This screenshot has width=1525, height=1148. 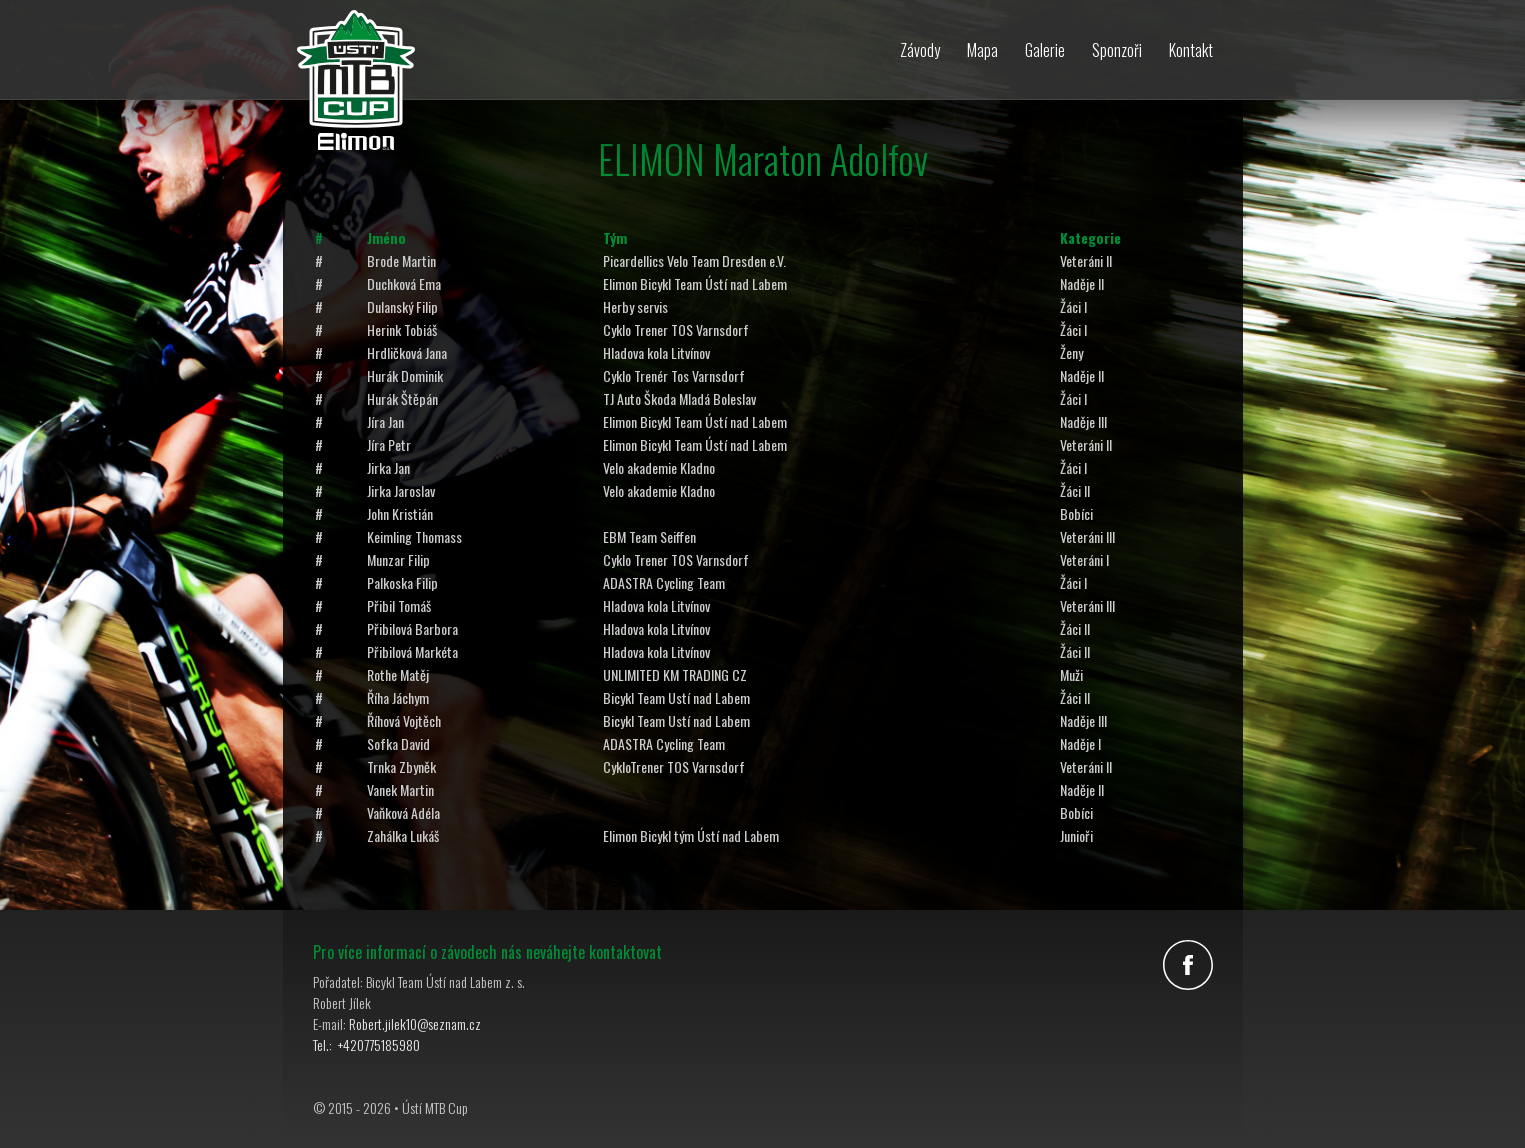 I want to click on Tel.: +420775185980, so click(x=366, y=1044).